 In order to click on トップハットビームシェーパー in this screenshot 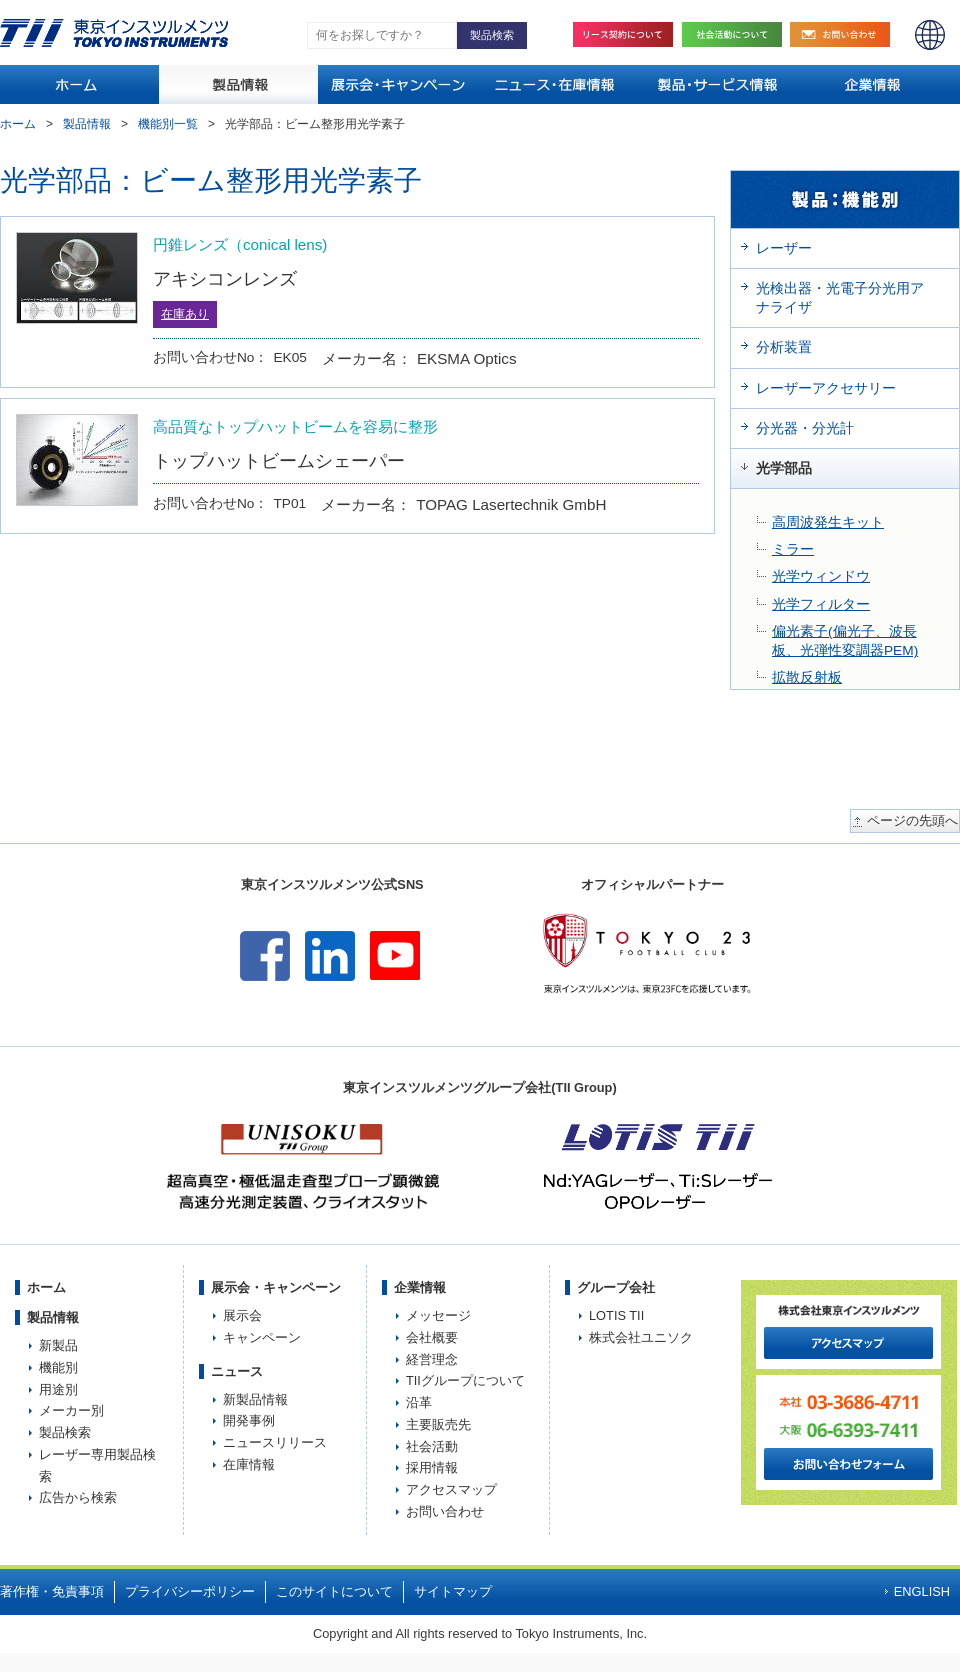, I will do `click(279, 460)`.